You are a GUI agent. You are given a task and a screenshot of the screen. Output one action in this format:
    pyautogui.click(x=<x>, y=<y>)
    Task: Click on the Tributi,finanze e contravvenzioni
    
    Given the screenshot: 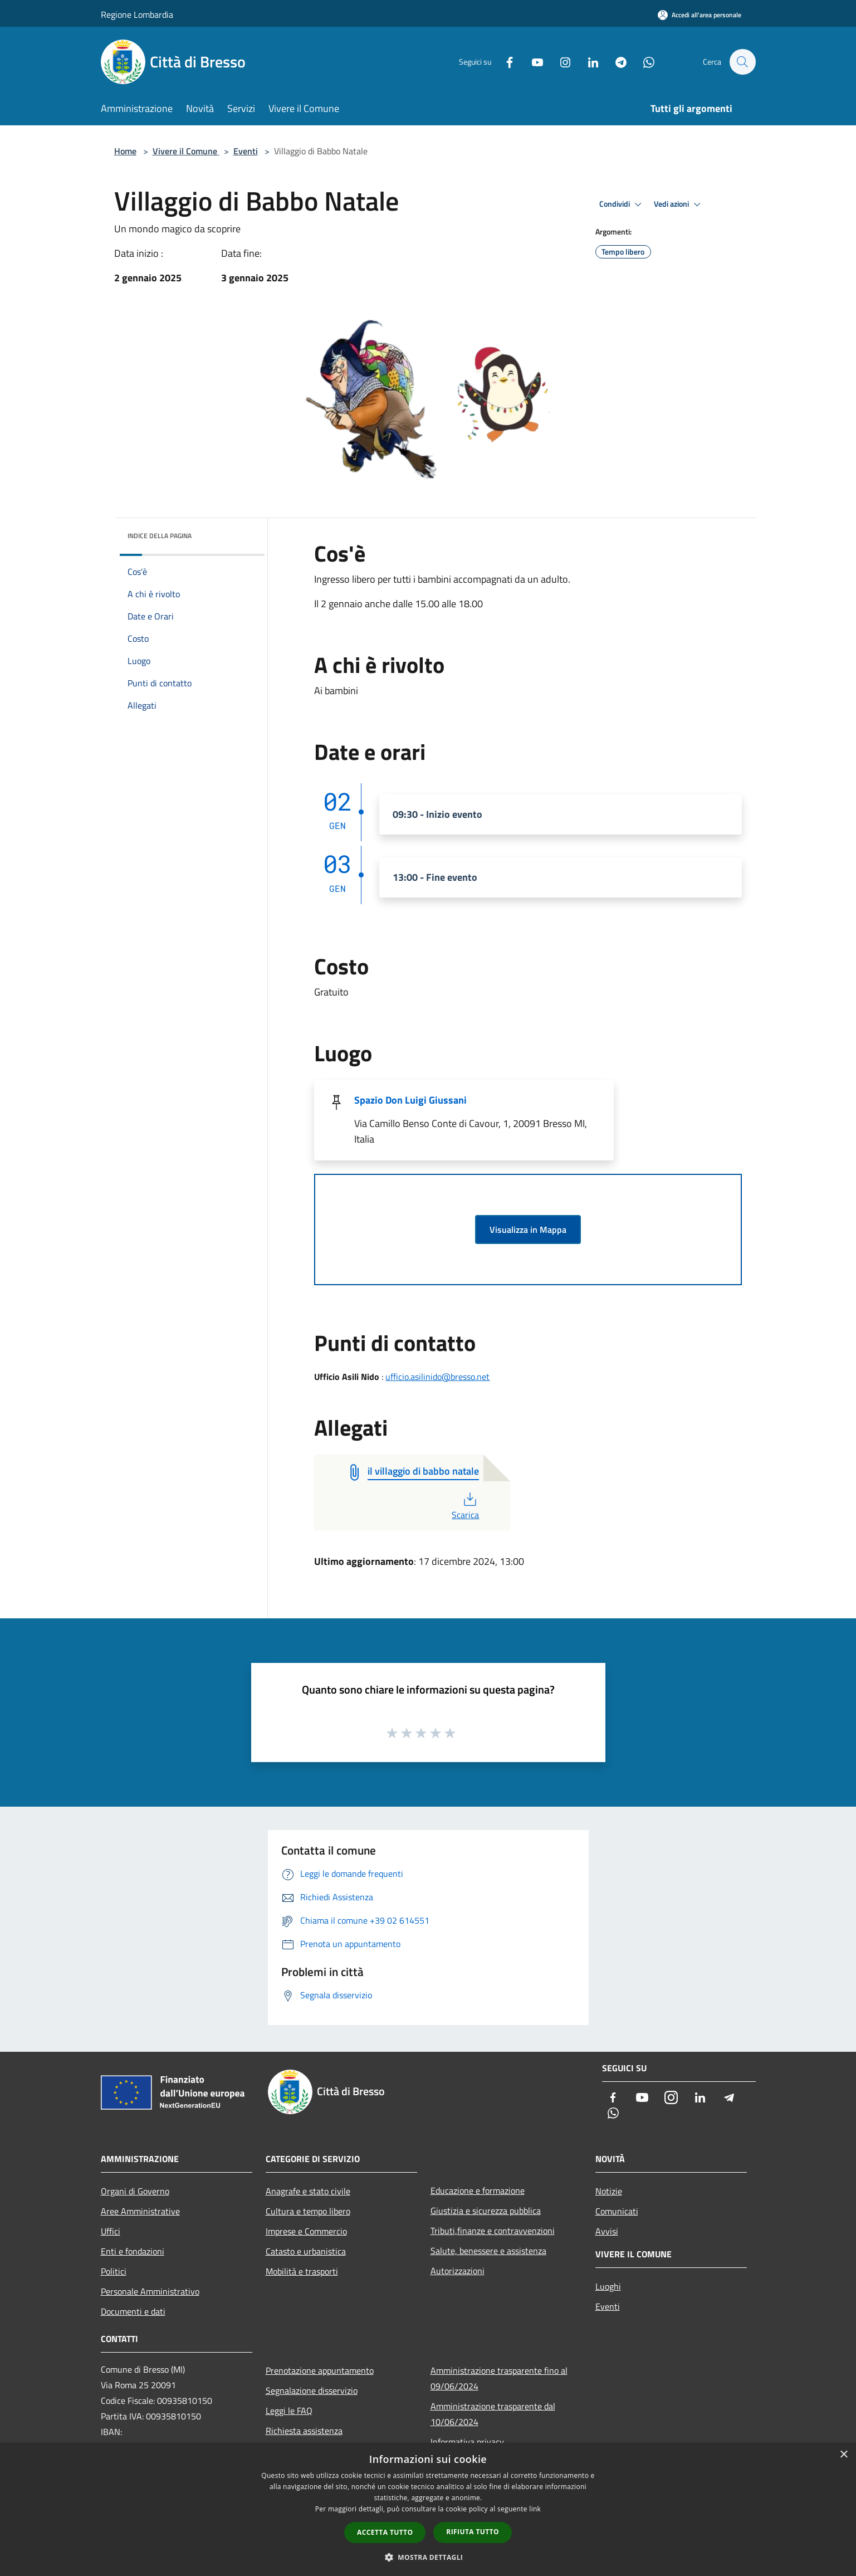 What is the action you would take?
    pyautogui.click(x=493, y=2230)
    